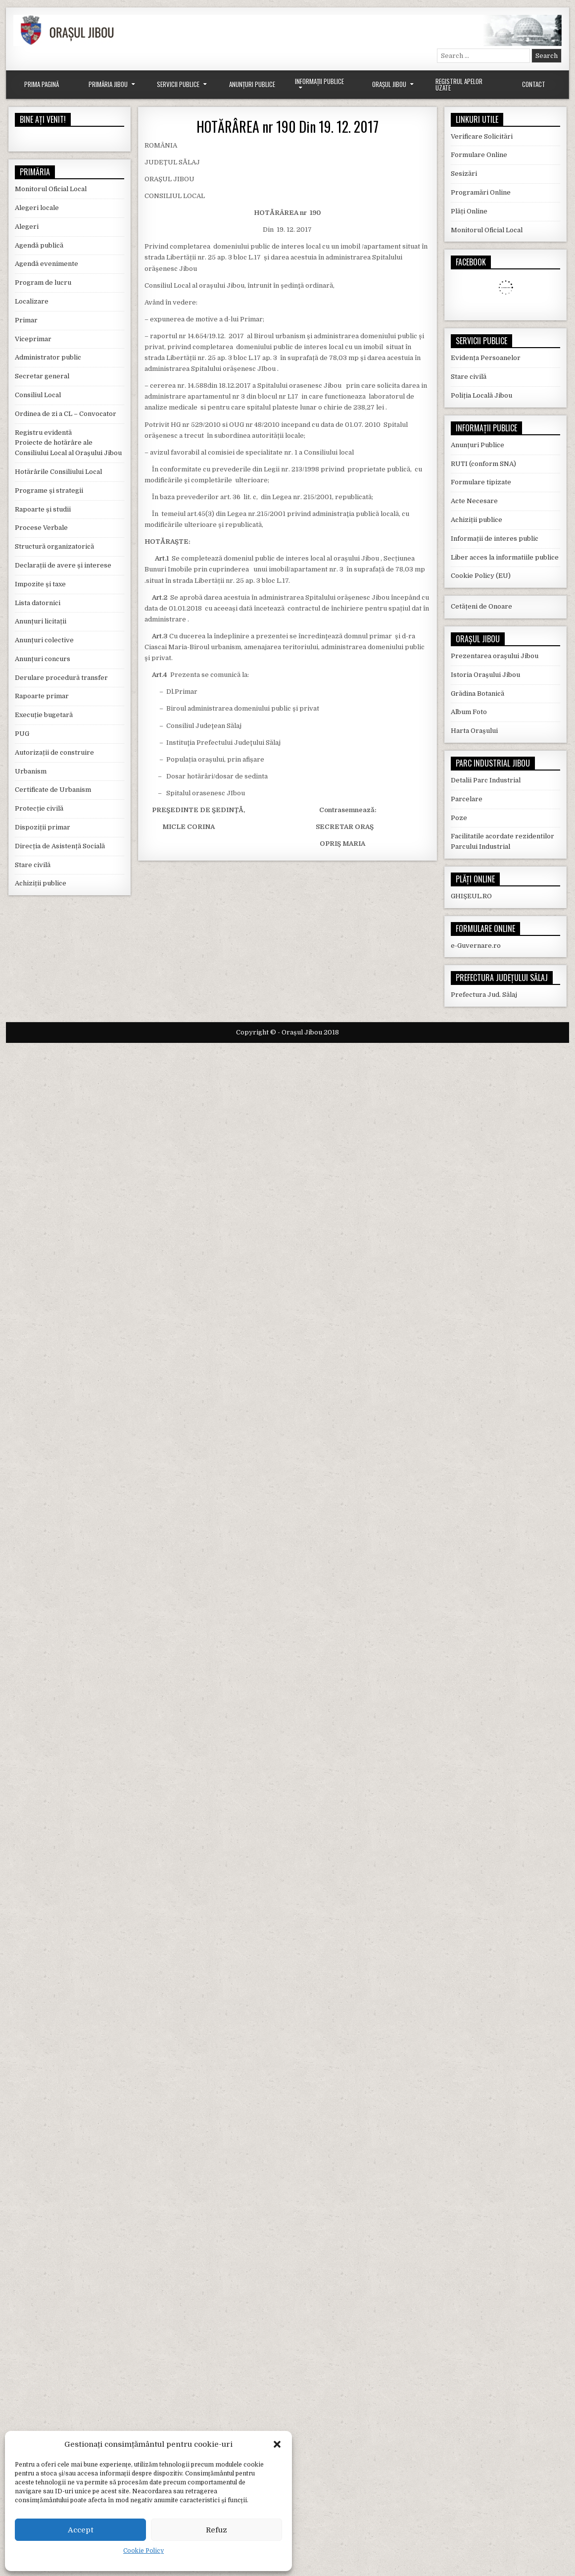 The image size is (575, 2576). Describe the element at coordinates (494, 656) in the screenshot. I see `Prezentarea orașului Jibou` at that location.